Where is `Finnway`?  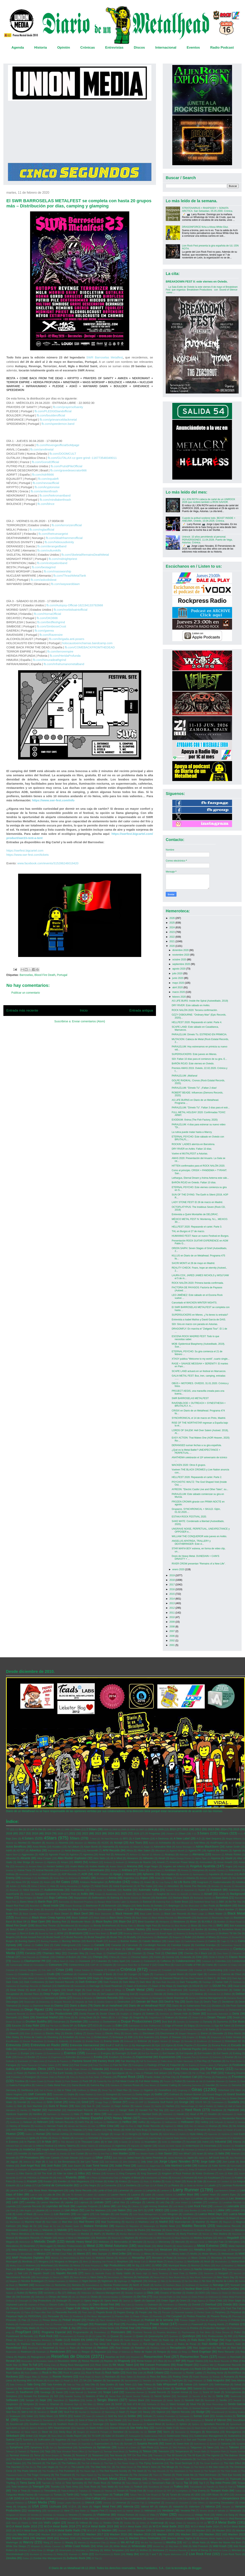
Finnway is located at coordinates (128, 2069).